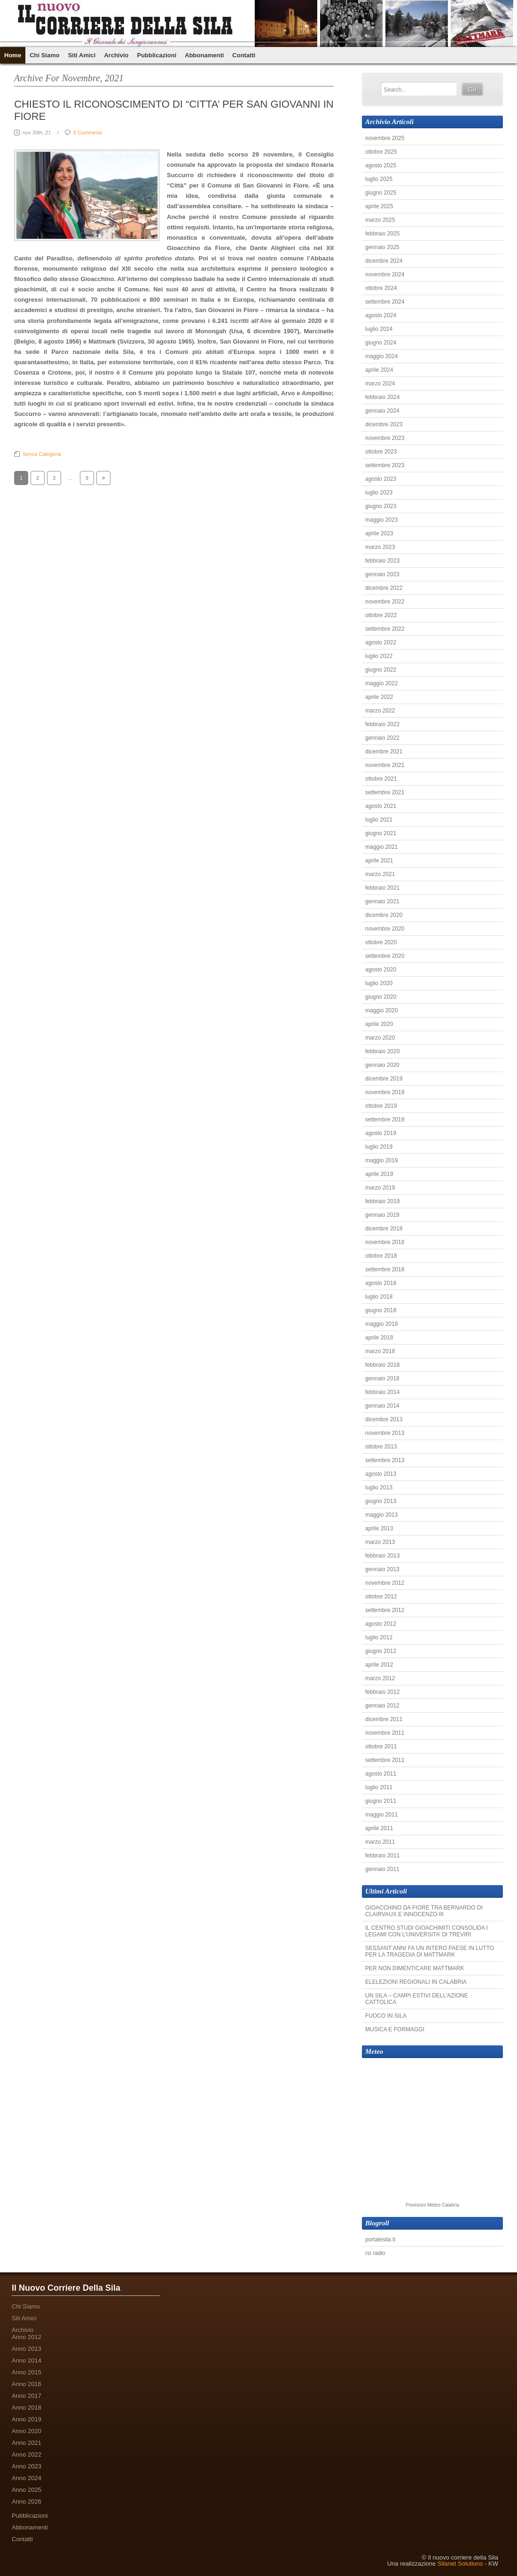 The height and width of the screenshot is (2576, 517). What do you see at coordinates (26, 2419) in the screenshot?
I see `Anno 2019` at bounding box center [26, 2419].